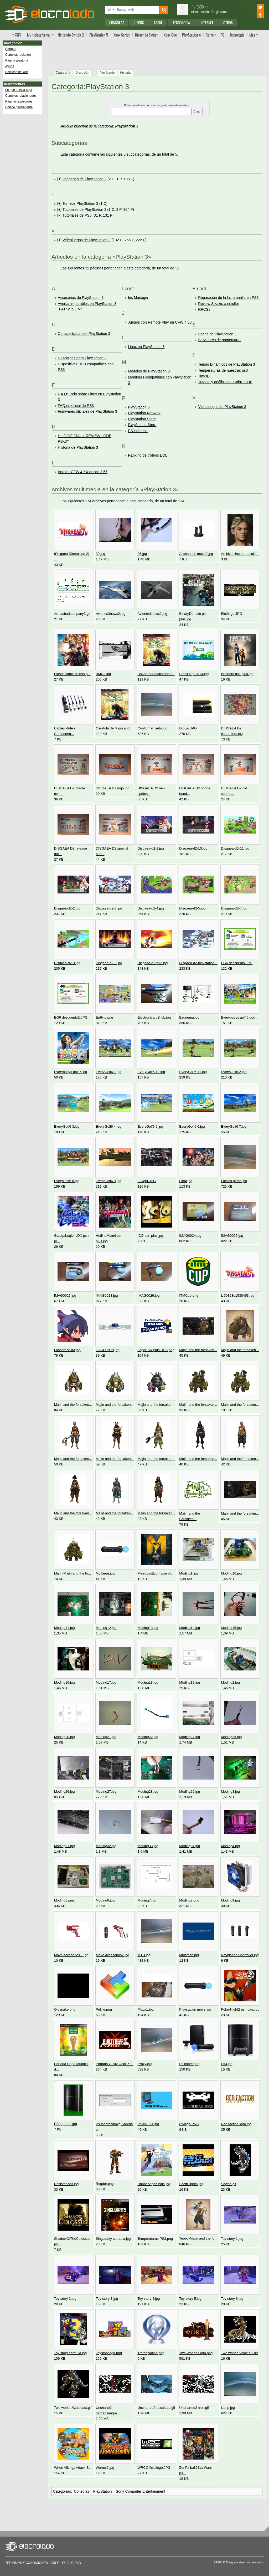 The height and width of the screenshot is (2576, 269). I want to click on Moding11.jpg, so click(64, 1628).